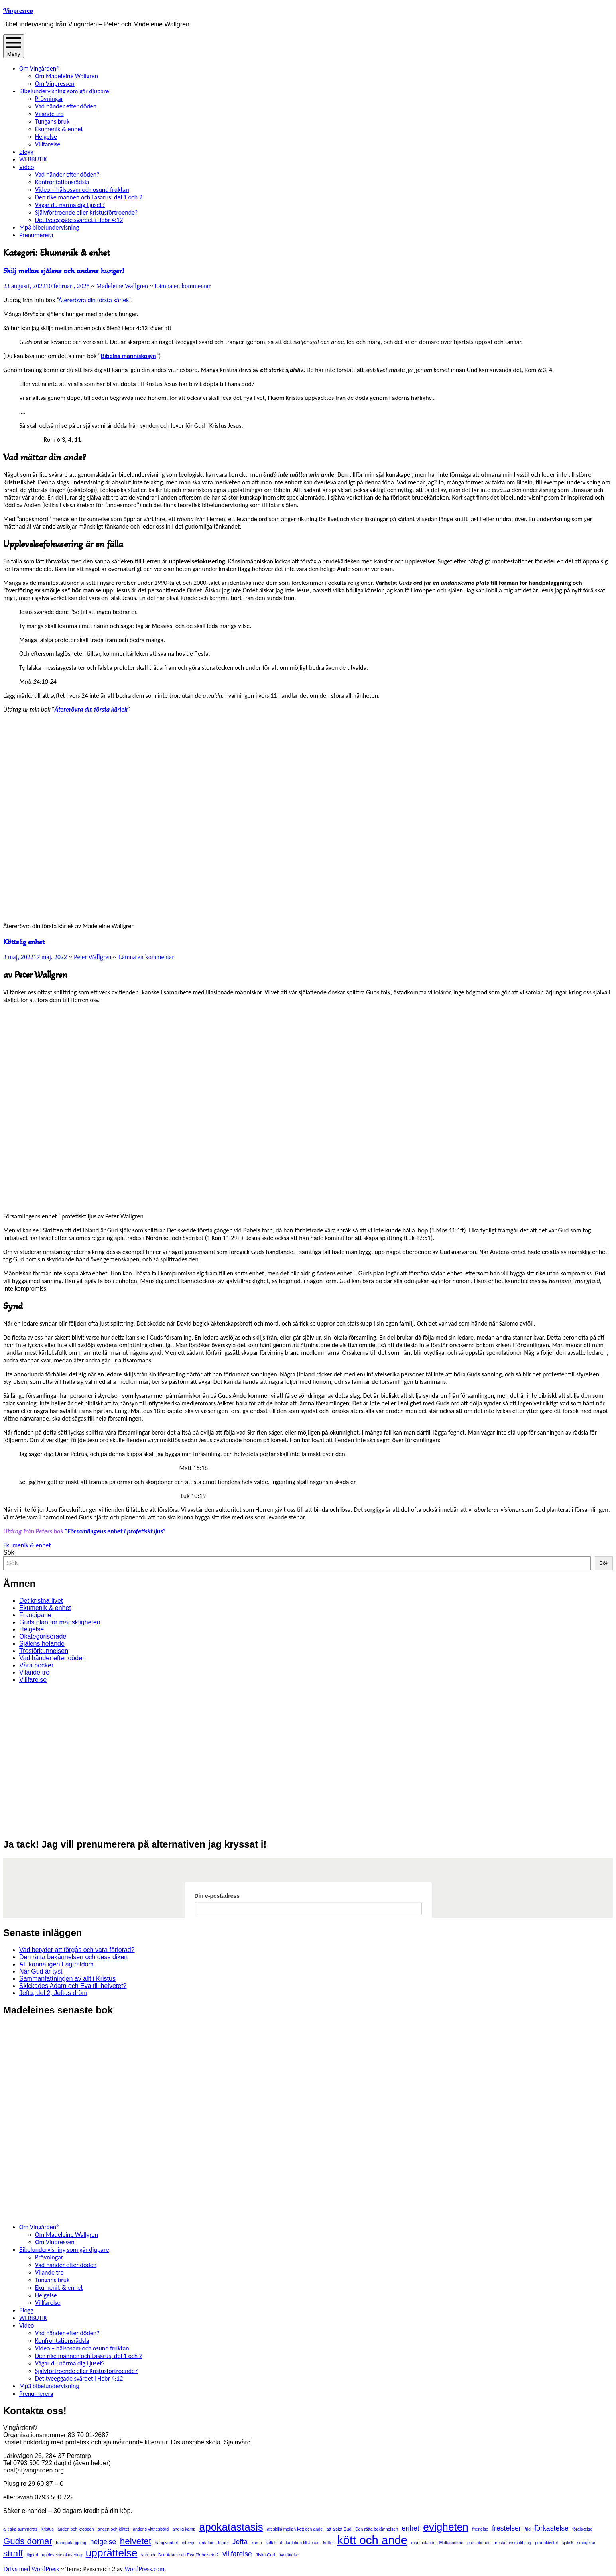 The width and height of the screenshot is (616, 2576). I want to click on överlåtelse [överlåtelse (1 objekt)], so click(289, 2554).